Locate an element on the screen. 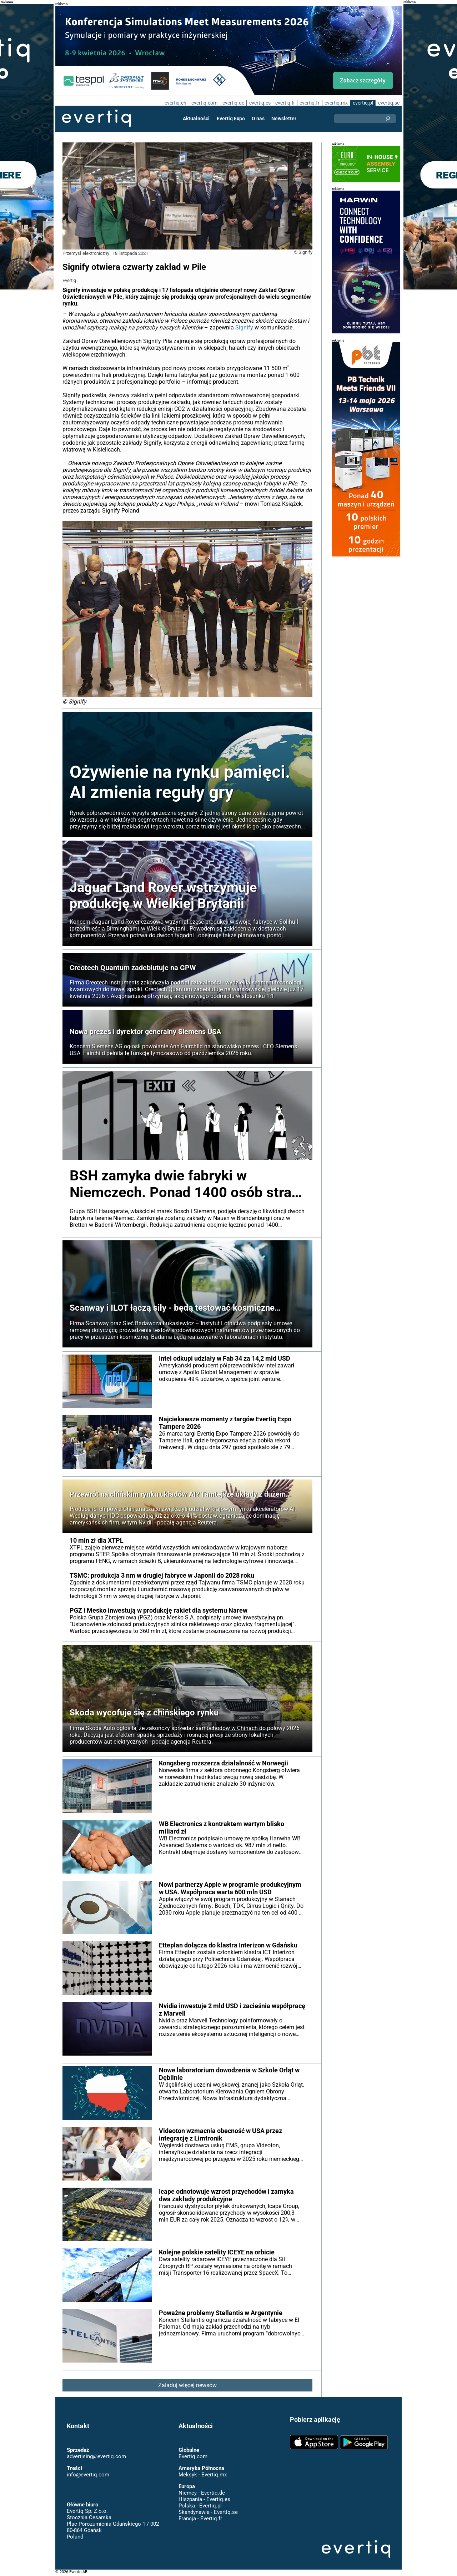 The image size is (457, 2576). Niemcy - Evertiq.de is located at coordinates (201, 2493).